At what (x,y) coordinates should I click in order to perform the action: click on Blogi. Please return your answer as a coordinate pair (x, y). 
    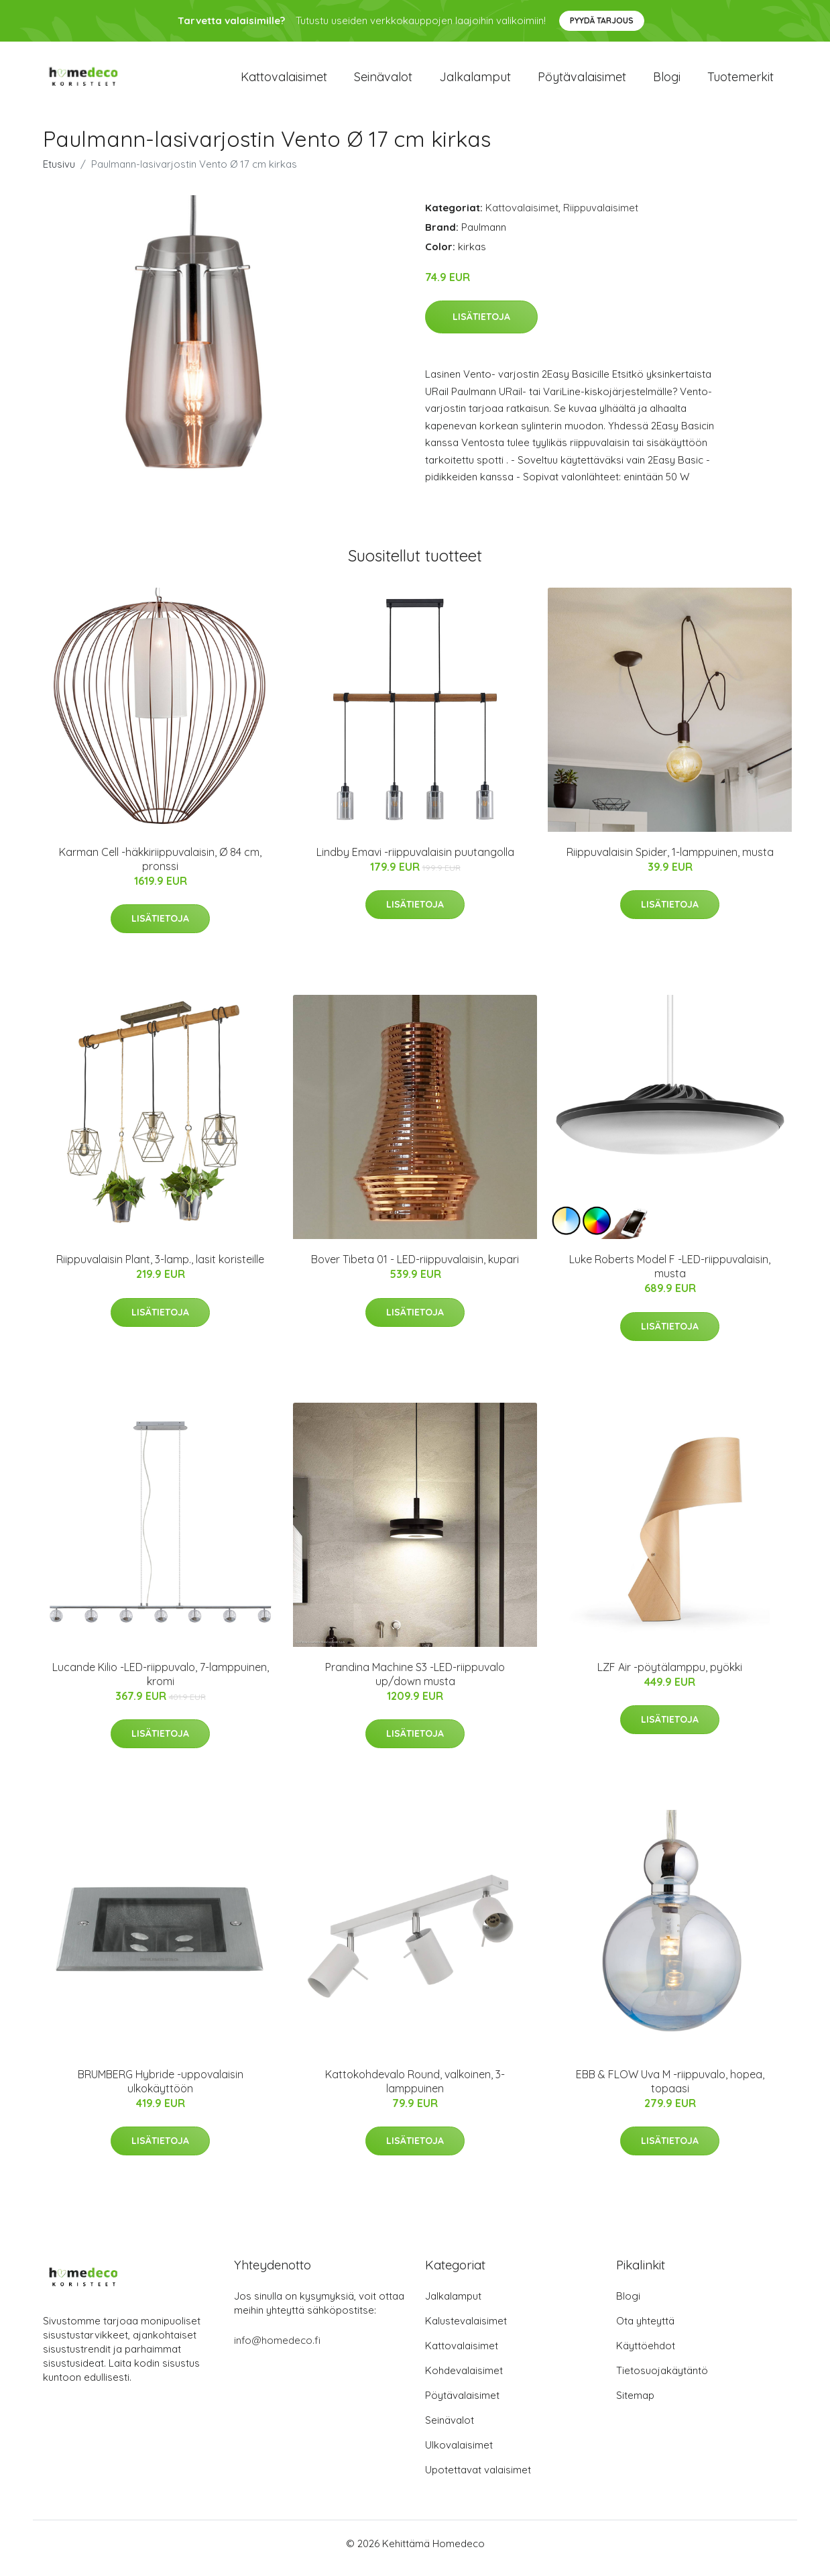
    Looking at the image, I should click on (666, 81).